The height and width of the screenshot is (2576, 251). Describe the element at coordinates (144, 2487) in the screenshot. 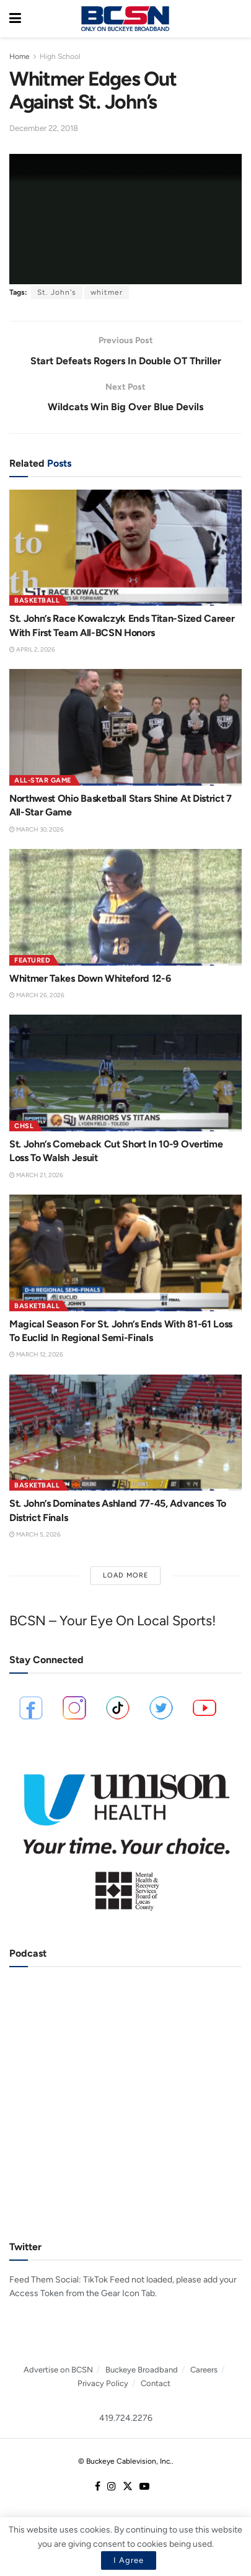

I see `[Find us on Youtube]` at that location.